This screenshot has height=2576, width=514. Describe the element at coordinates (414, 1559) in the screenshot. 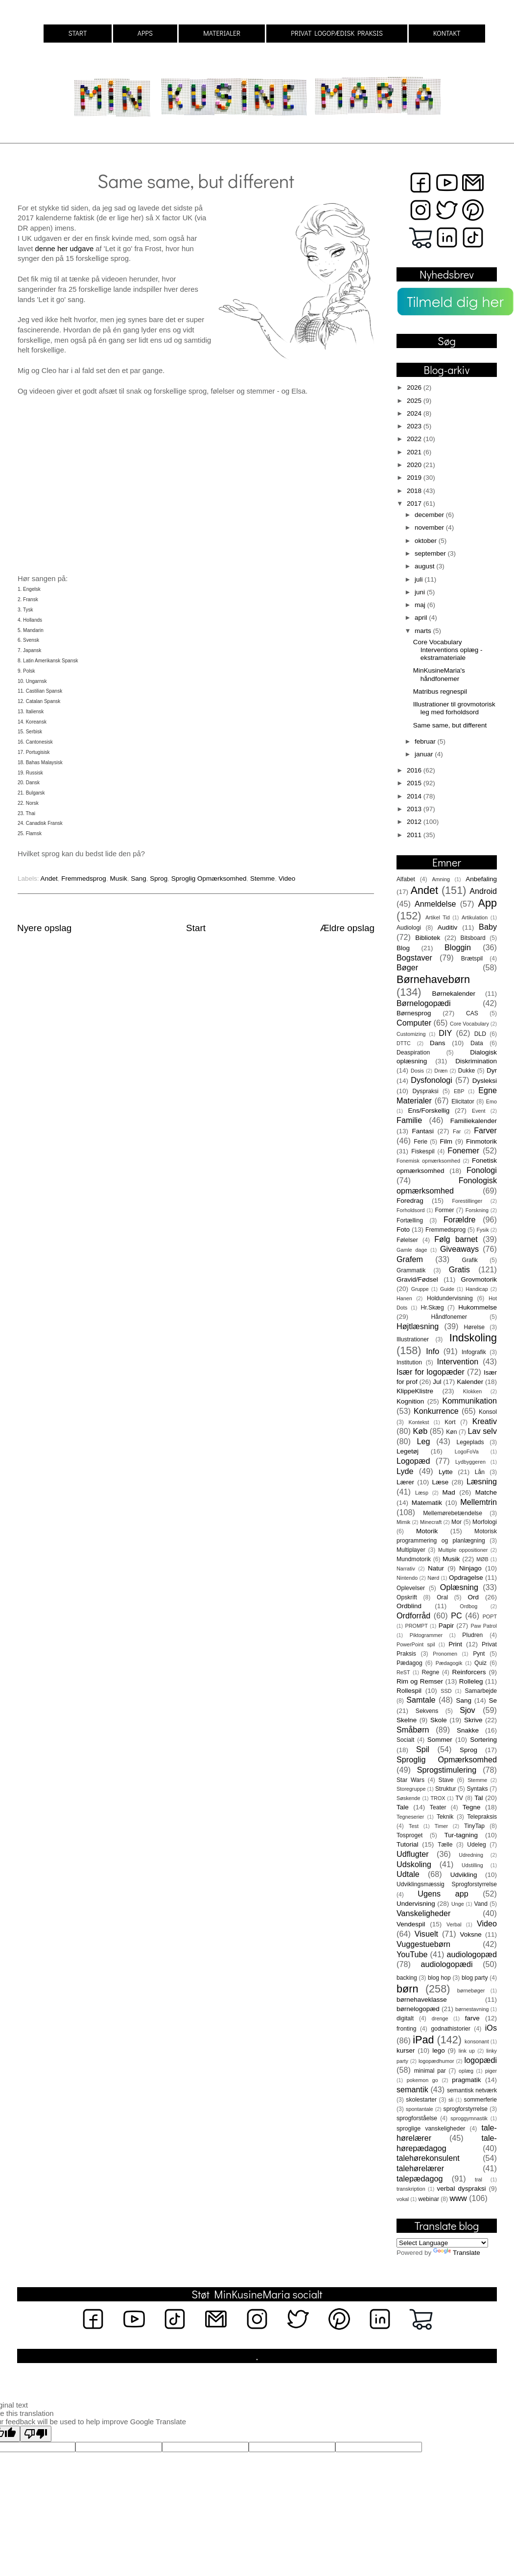

I see `Mundmotorik` at that location.